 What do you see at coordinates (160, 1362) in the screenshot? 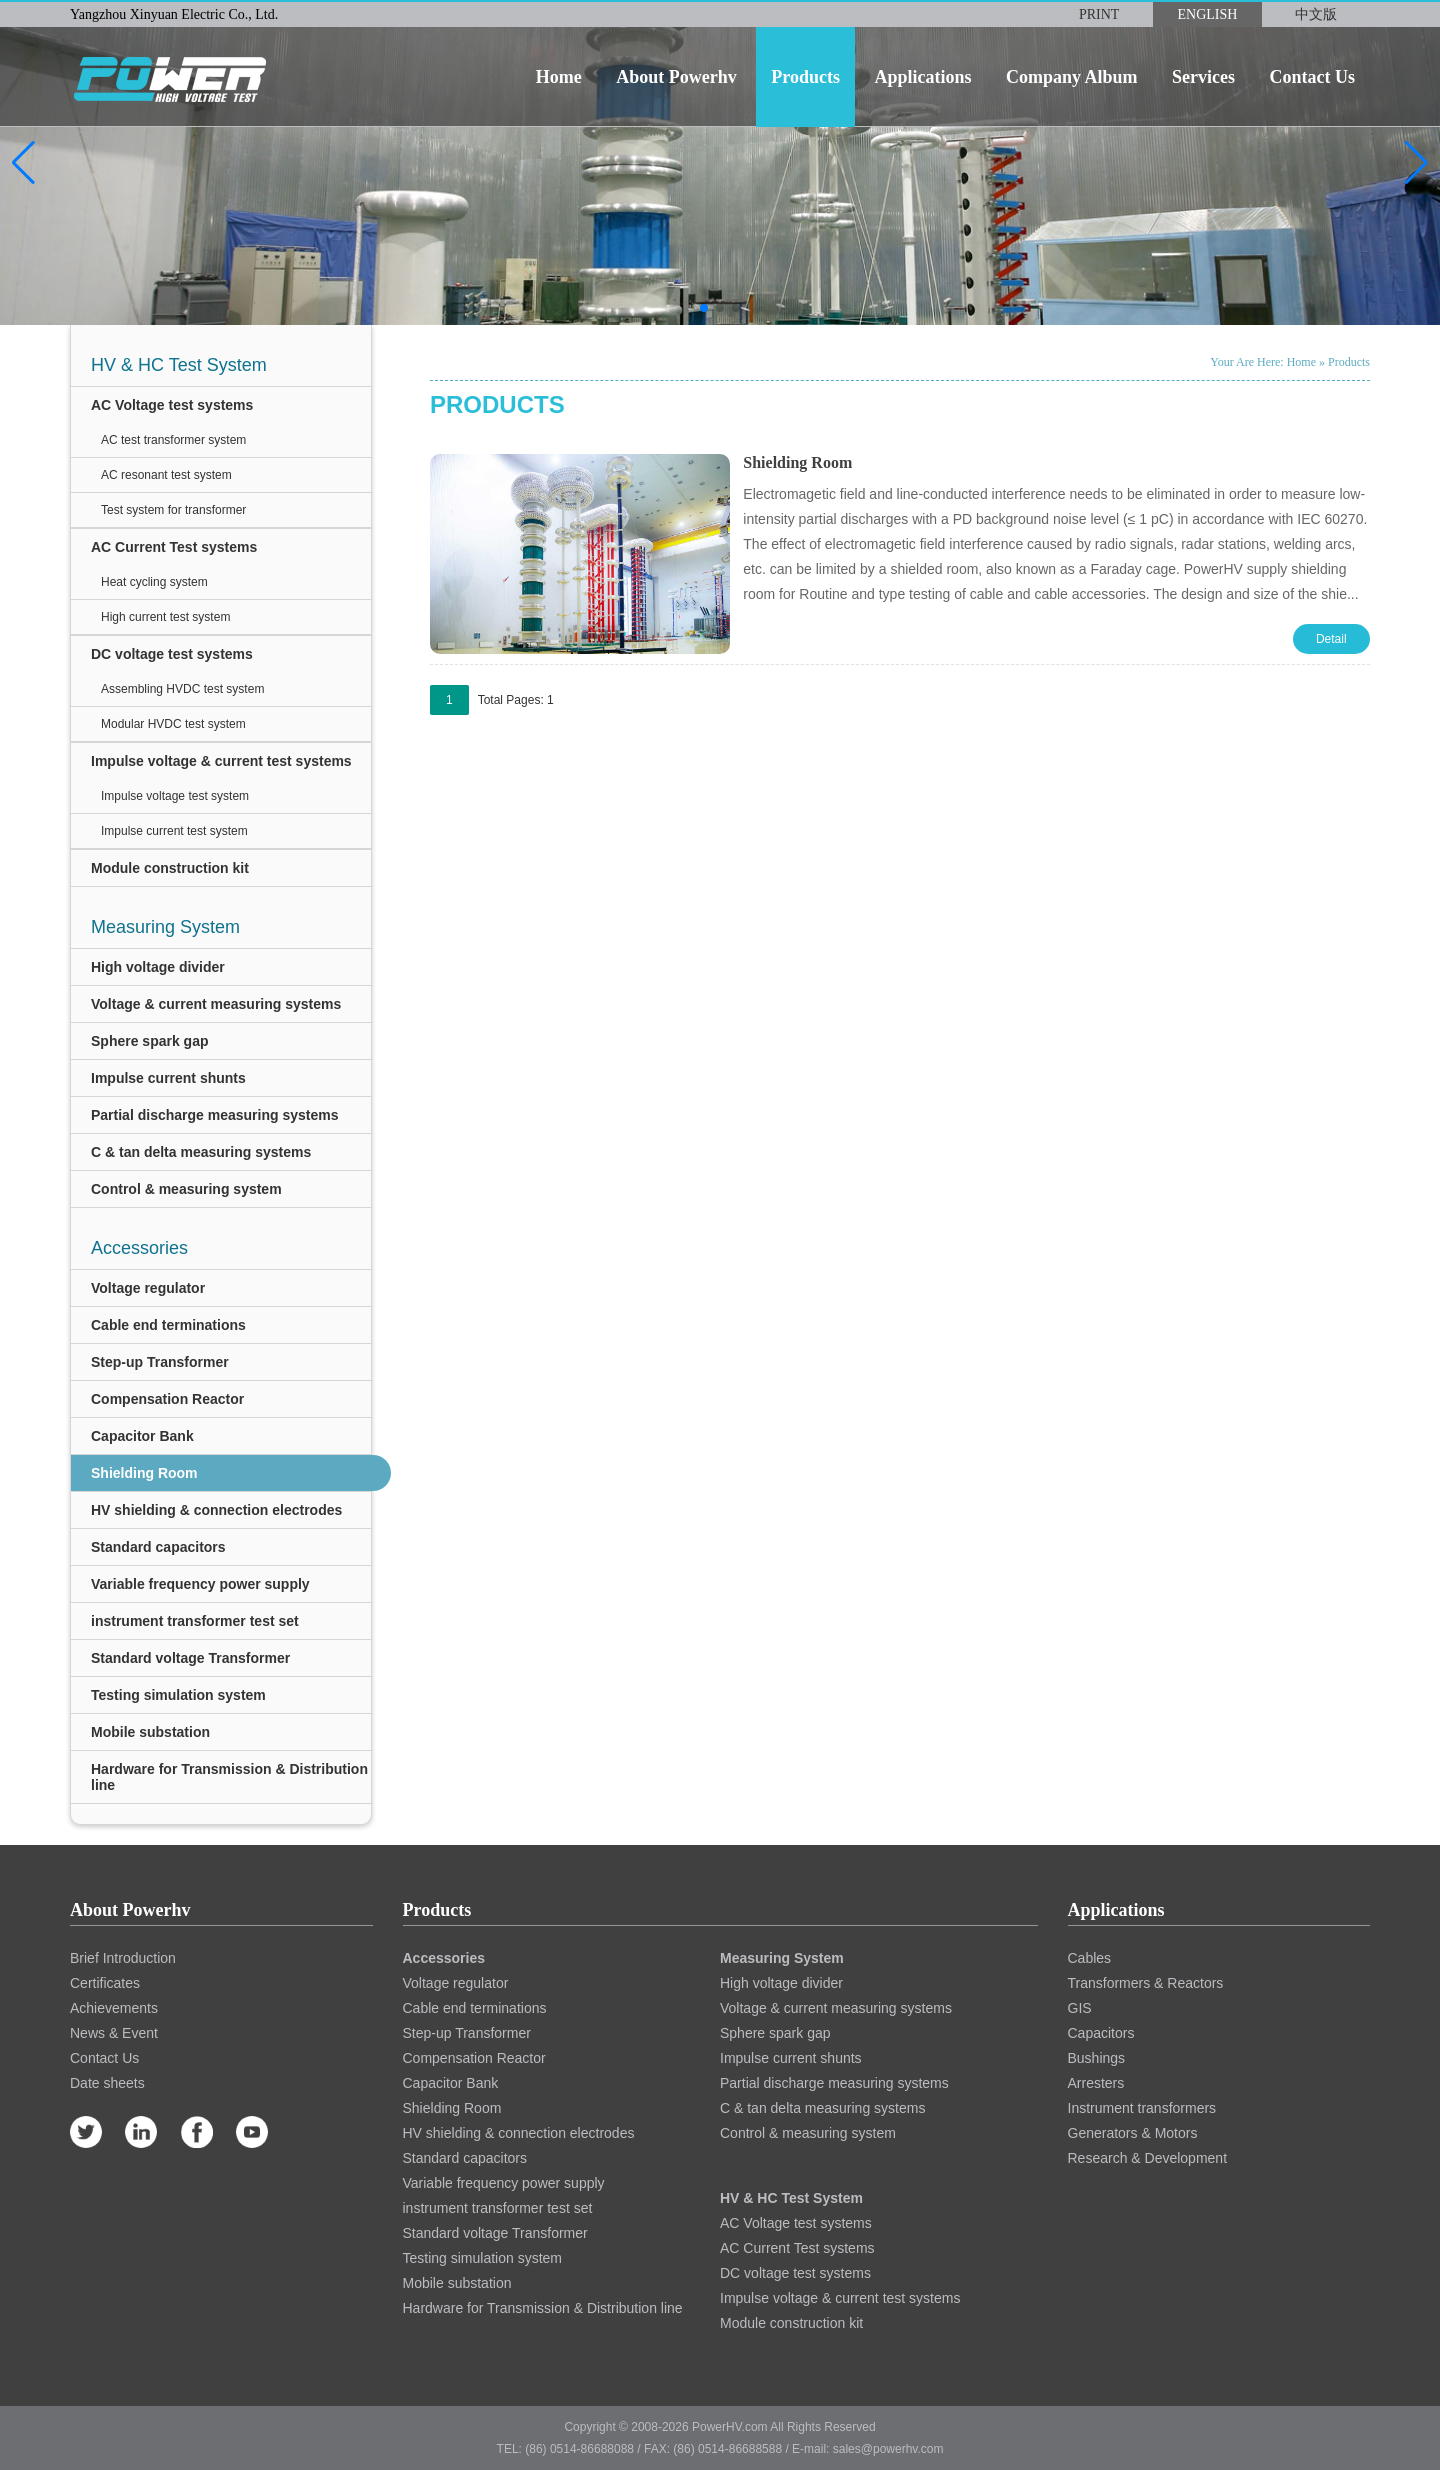
I see `Step-up Transformer` at bounding box center [160, 1362].